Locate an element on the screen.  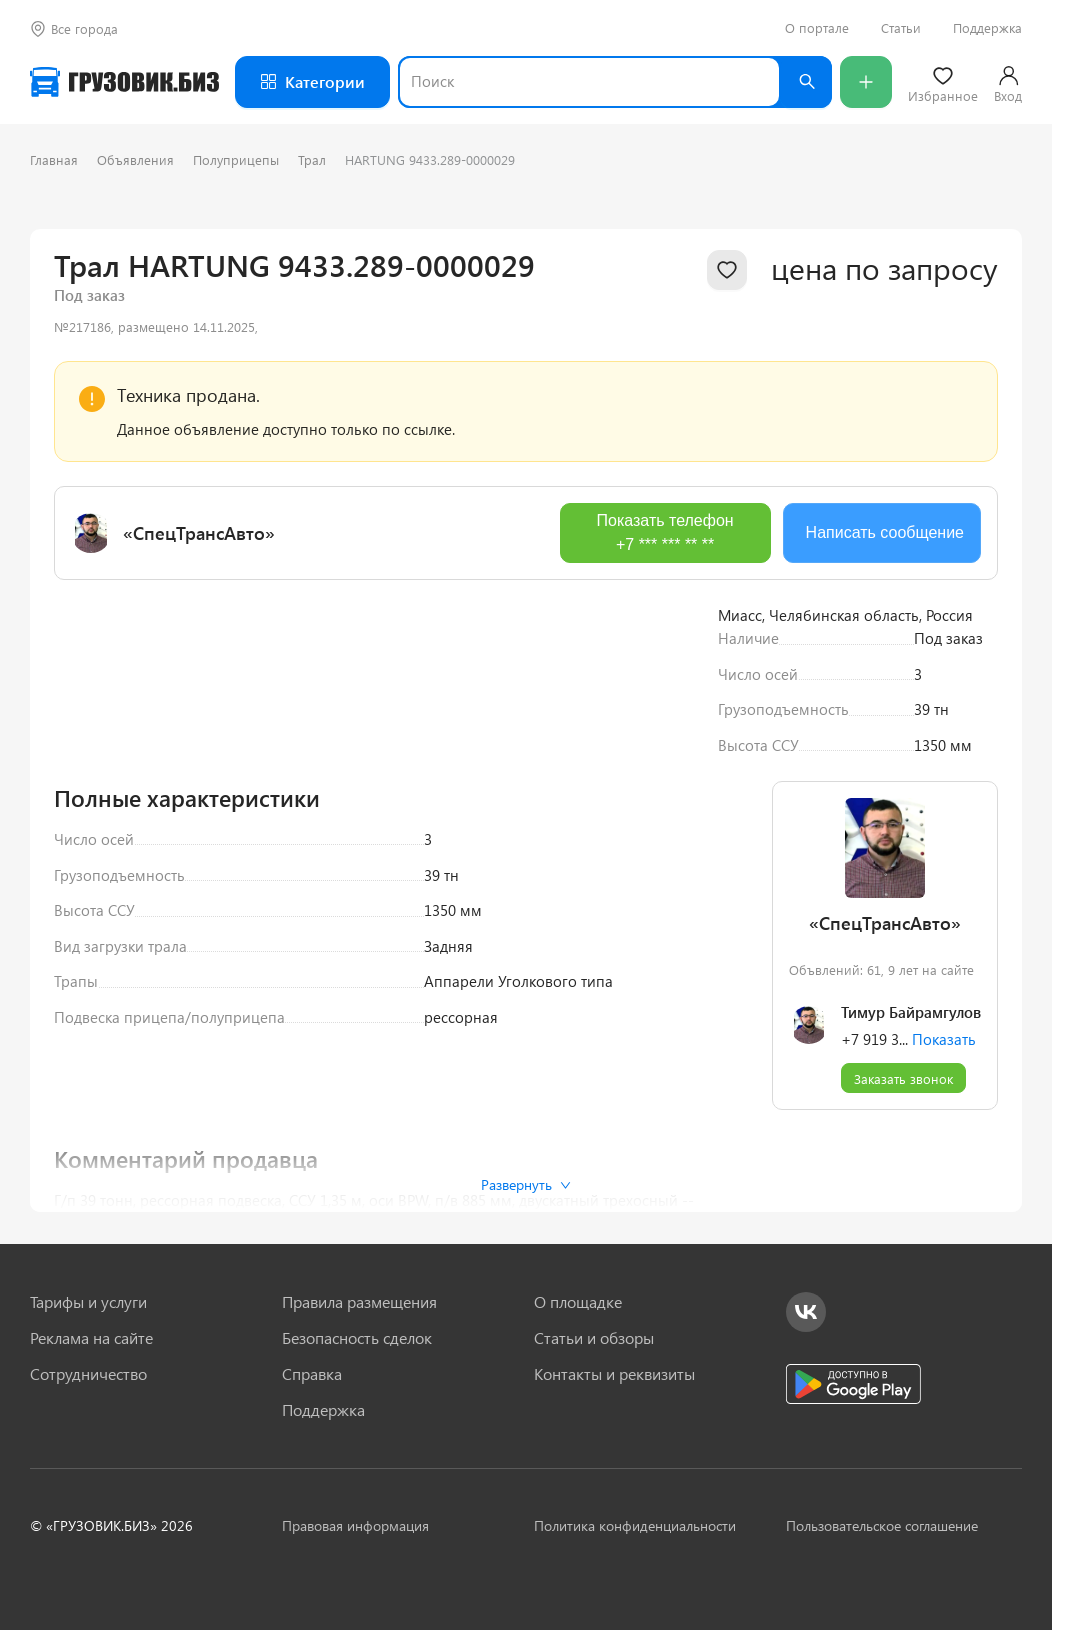
Статьи is located at coordinates (901, 28).